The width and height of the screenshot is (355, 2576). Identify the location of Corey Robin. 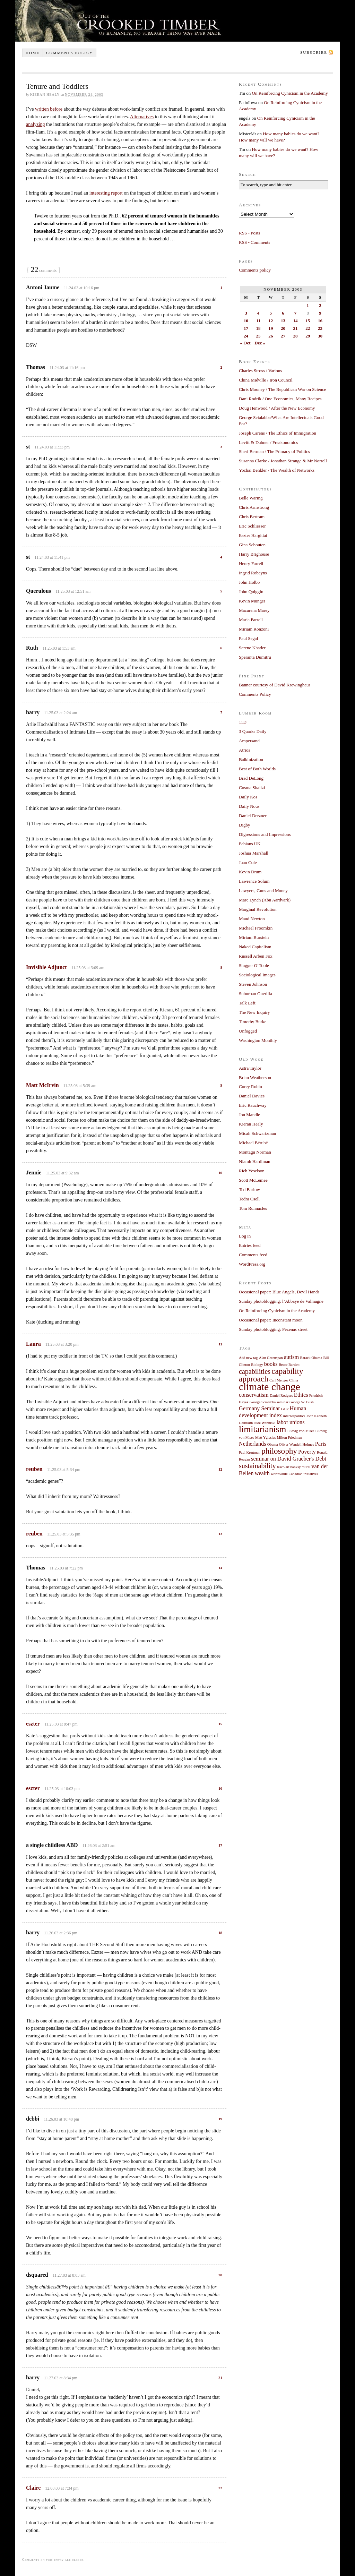
(250, 1086).